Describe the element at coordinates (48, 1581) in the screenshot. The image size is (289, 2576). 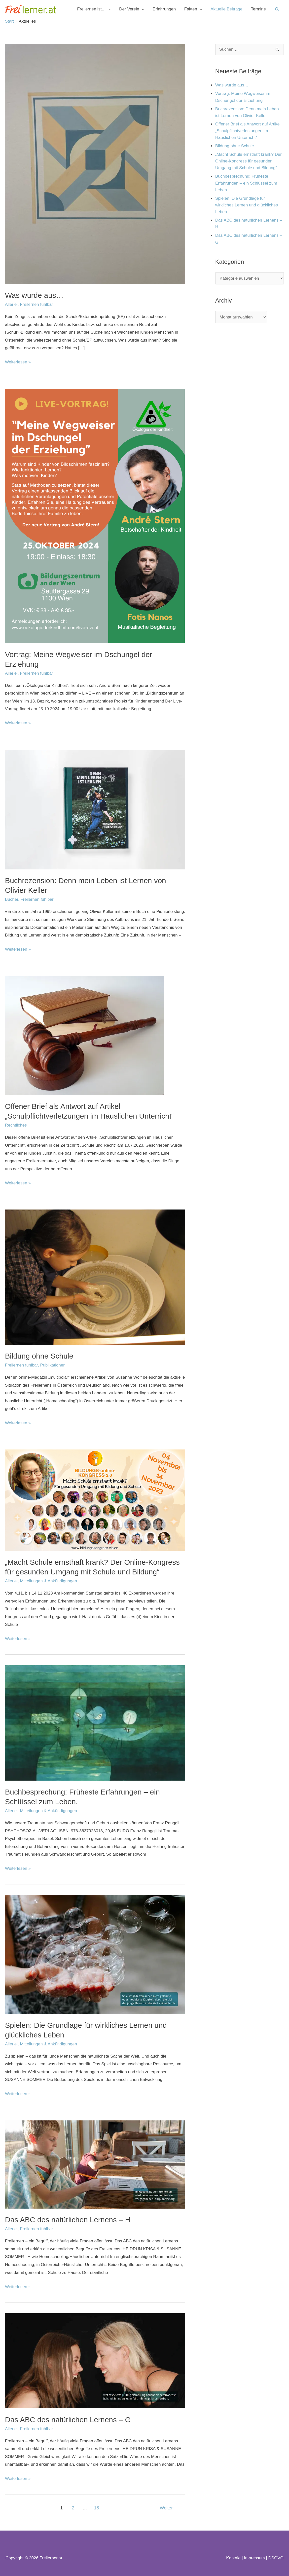
I see `Mitteilungen & Ankündigungen` at that location.